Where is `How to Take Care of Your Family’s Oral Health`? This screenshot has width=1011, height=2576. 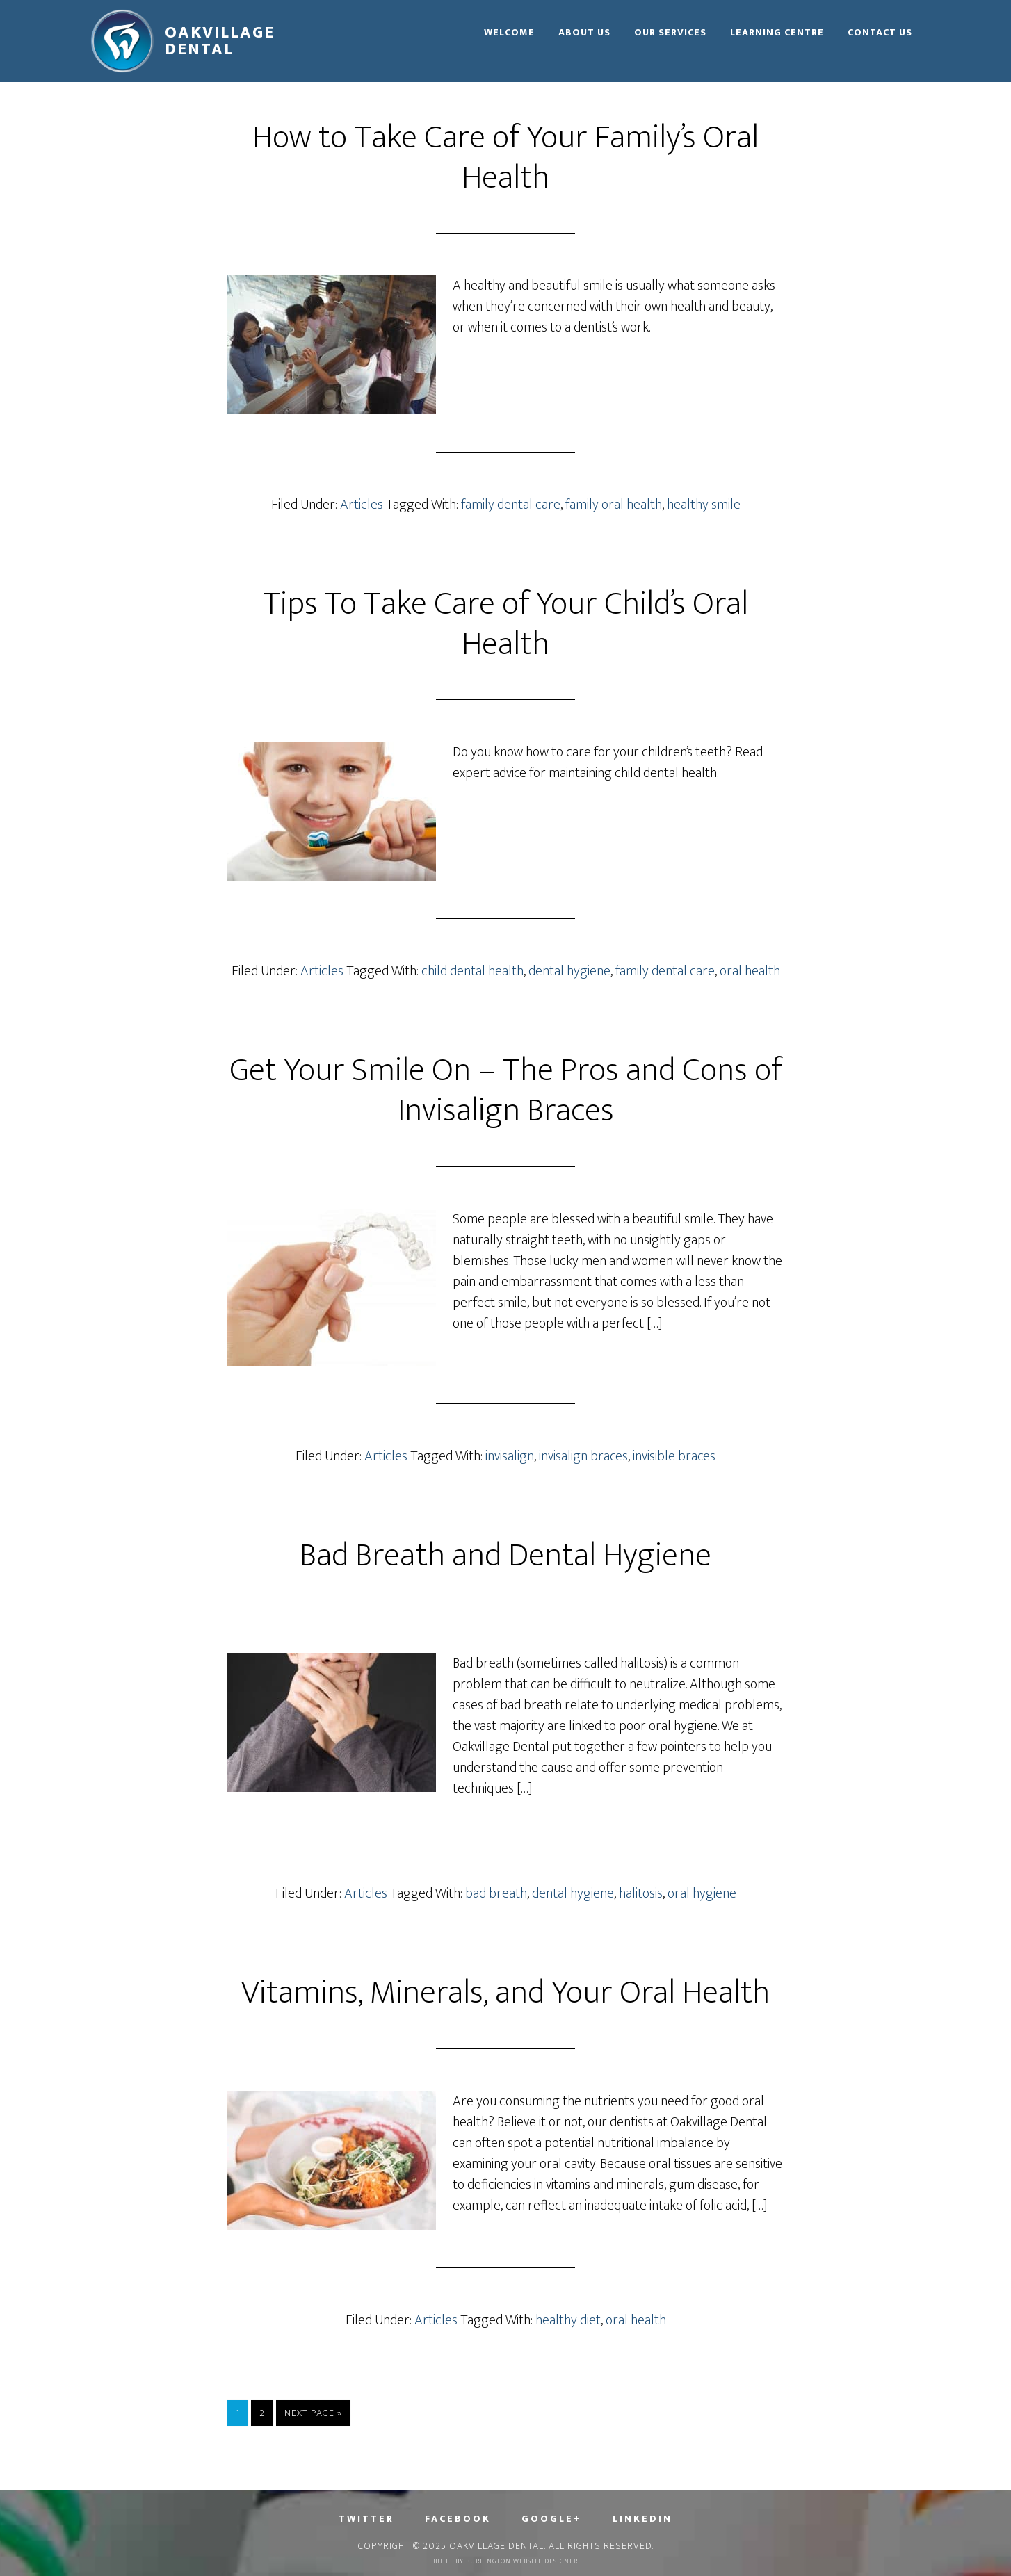 How to Take Care of Your Family’s Oral Health is located at coordinates (505, 158).